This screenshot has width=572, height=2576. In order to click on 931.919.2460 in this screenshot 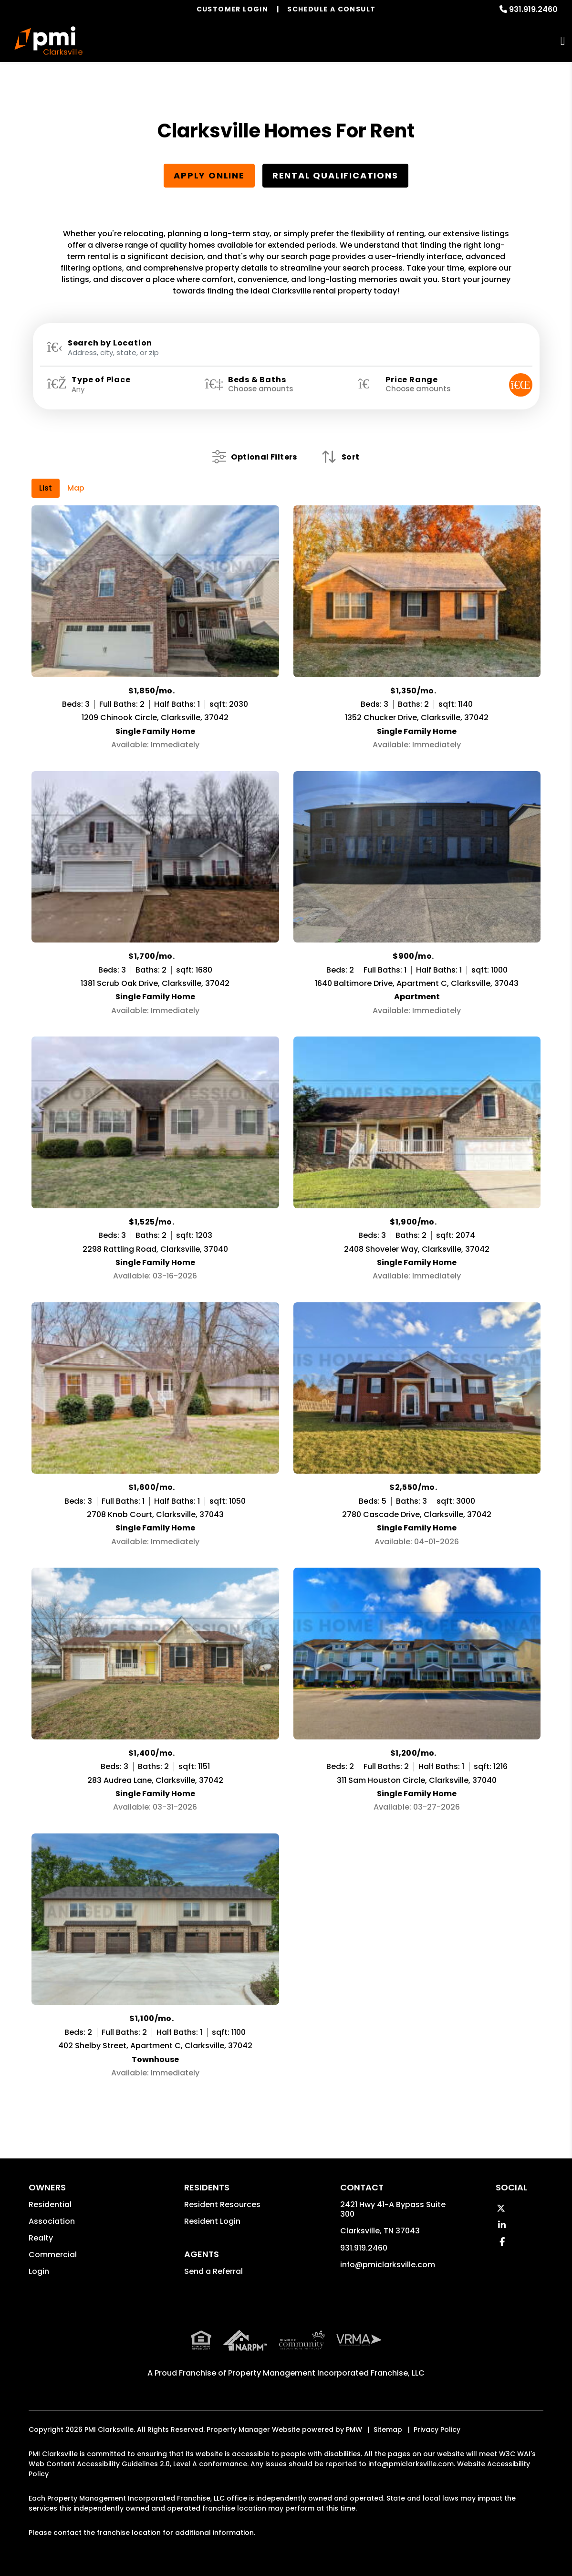, I will do `click(533, 9)`.